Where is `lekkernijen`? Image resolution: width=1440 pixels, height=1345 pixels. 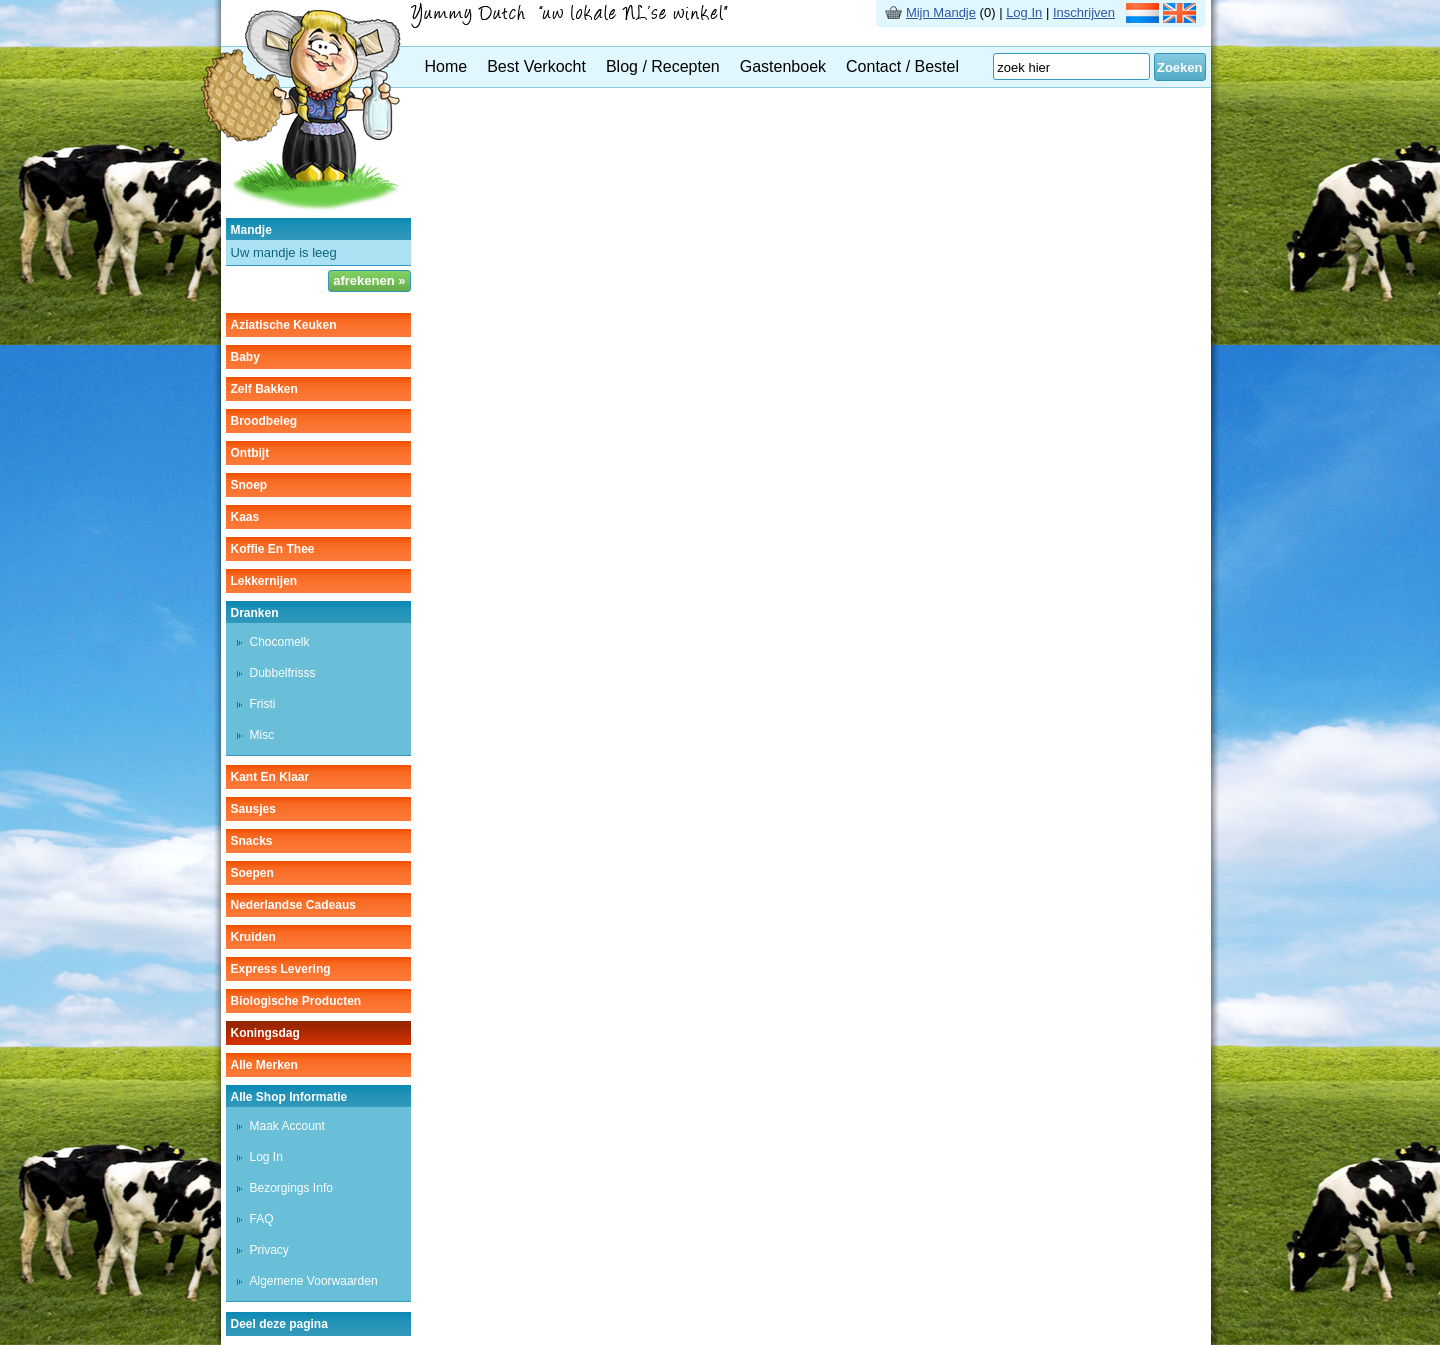
lekkernijen is located at coordinates (264, 581).